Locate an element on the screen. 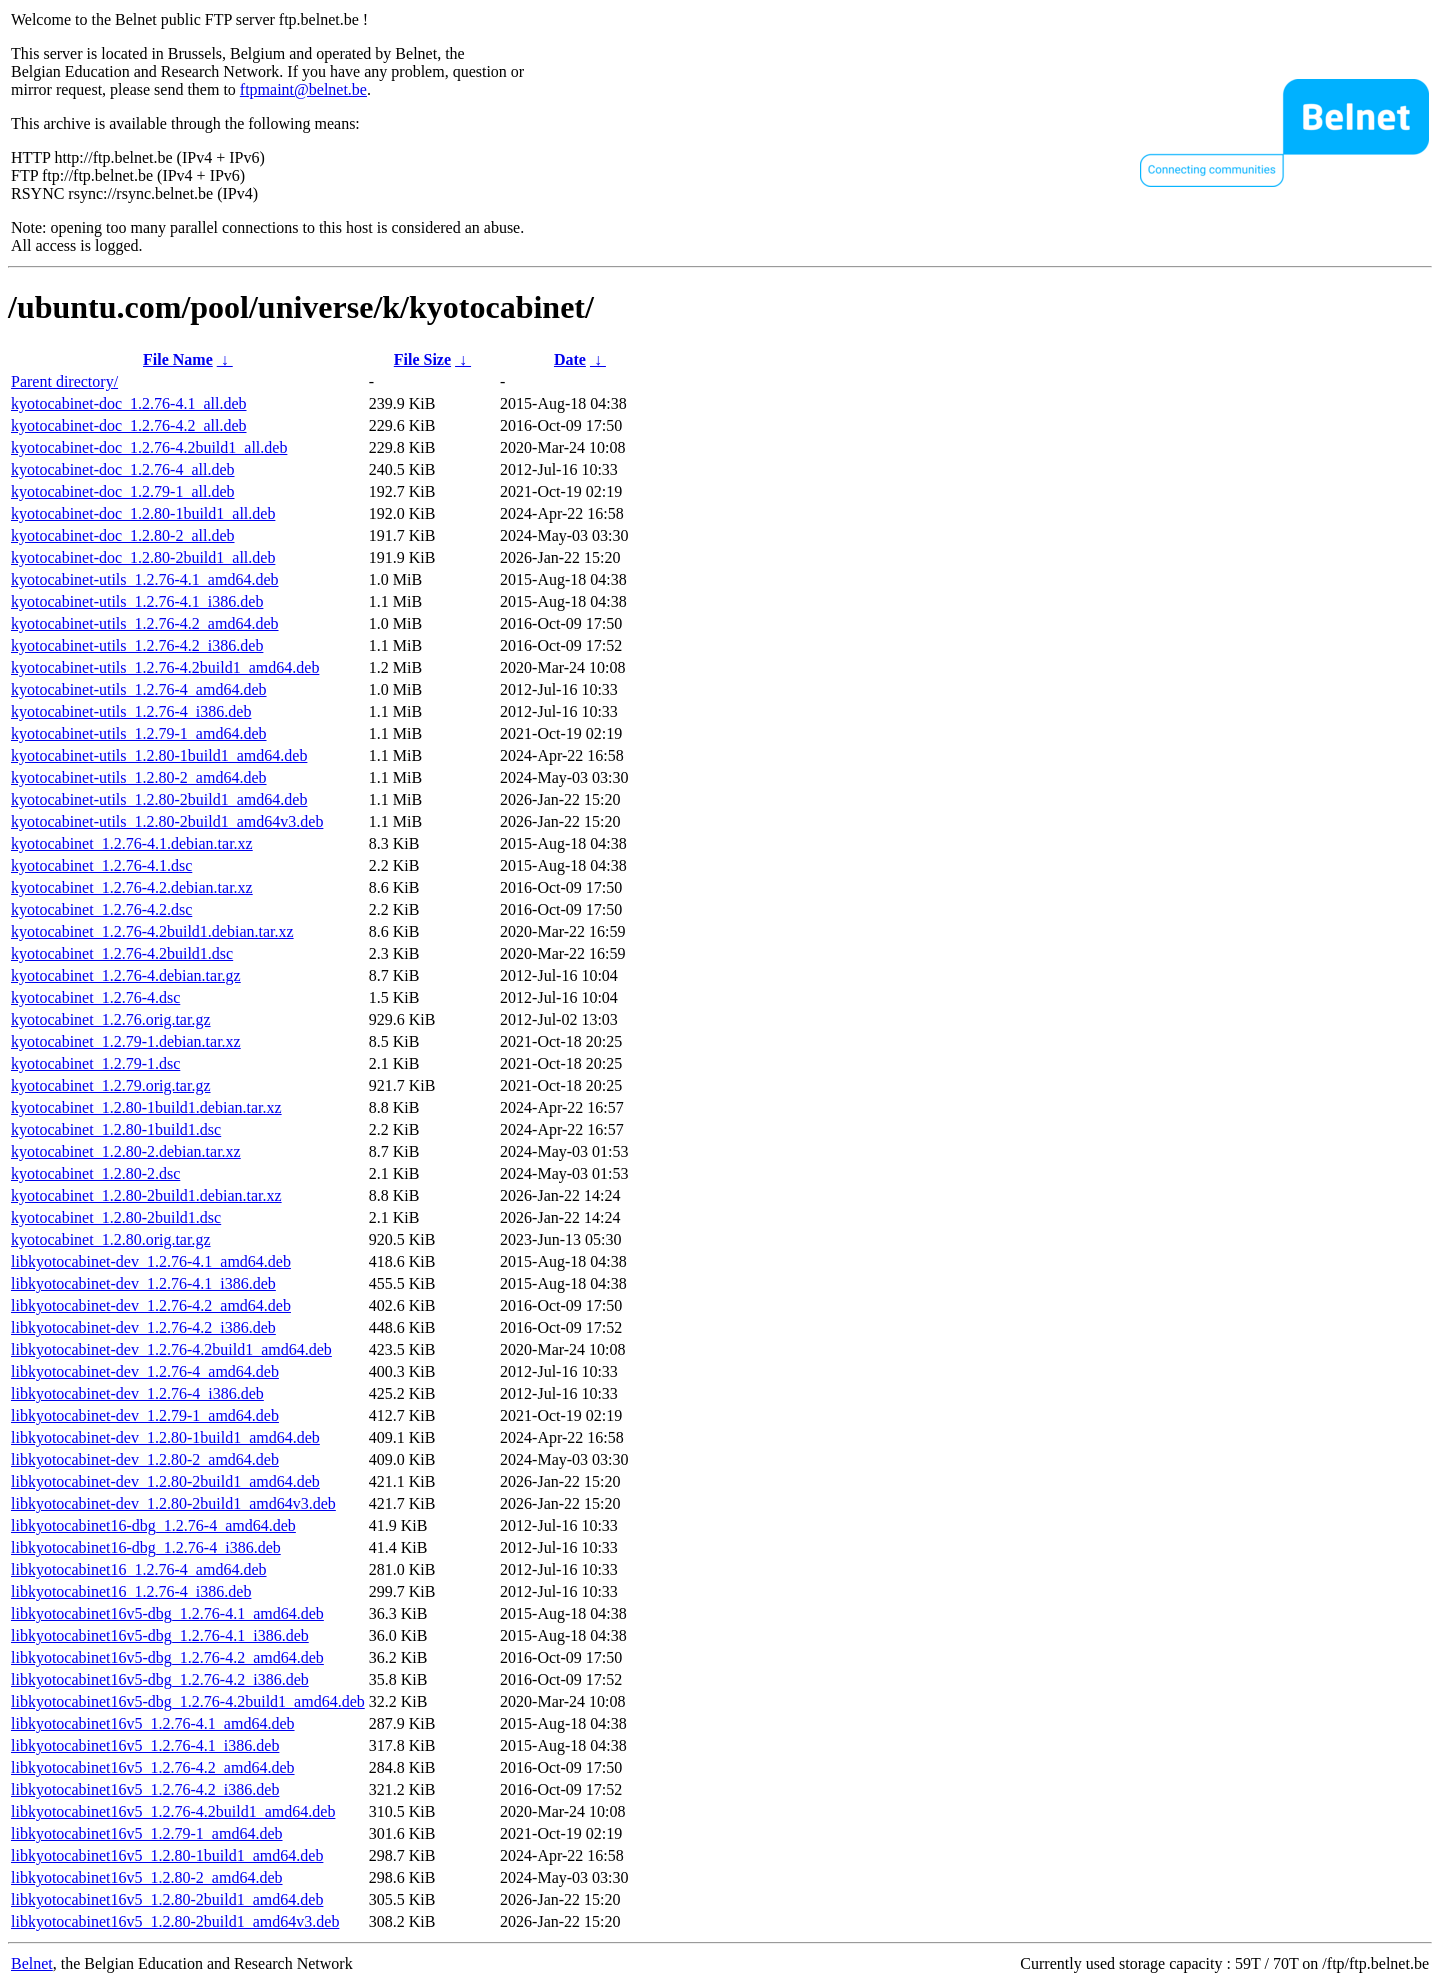 This screenshot has width=1440, height=1984. kyotocabinet_1.2.76-4.2.debian.tar.xz is located at coordinates (132, 887).